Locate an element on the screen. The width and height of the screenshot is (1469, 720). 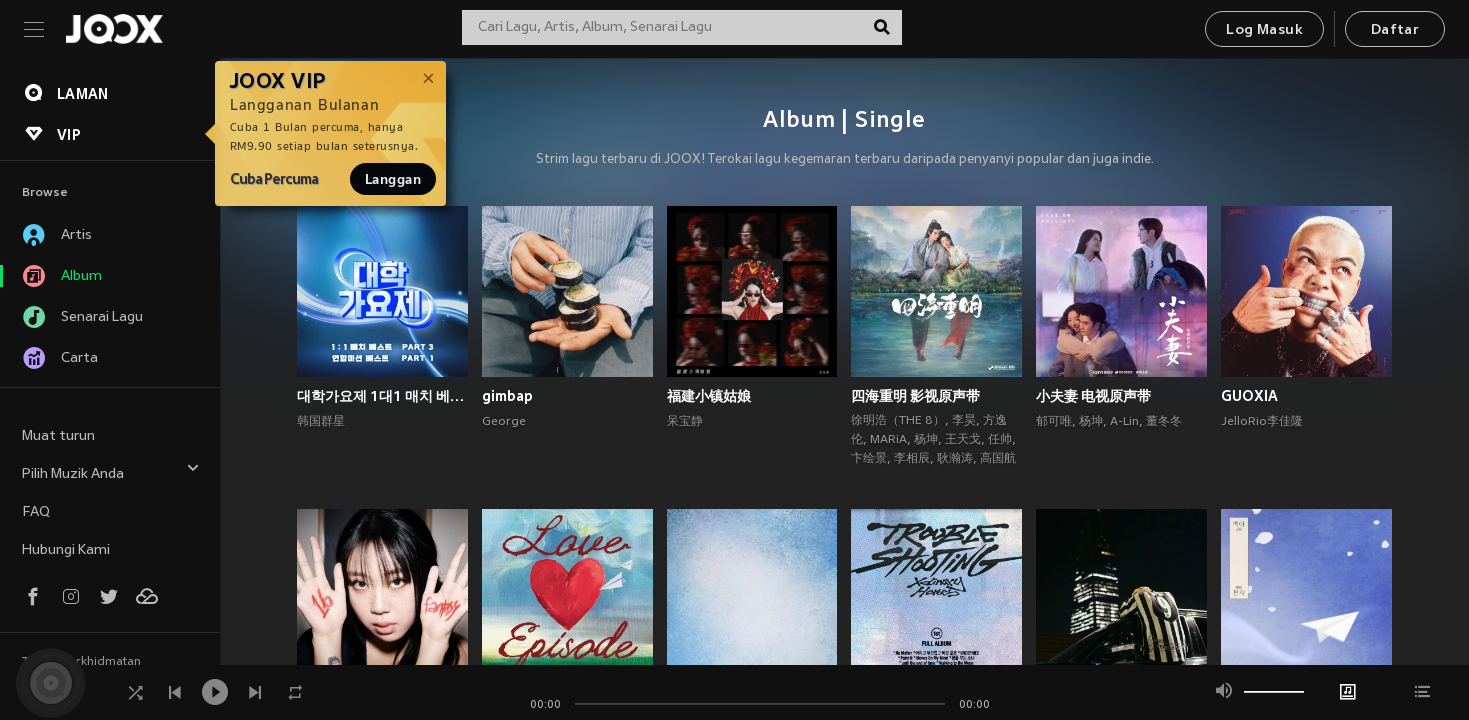
MARiA is located at coordinates (888, 440).